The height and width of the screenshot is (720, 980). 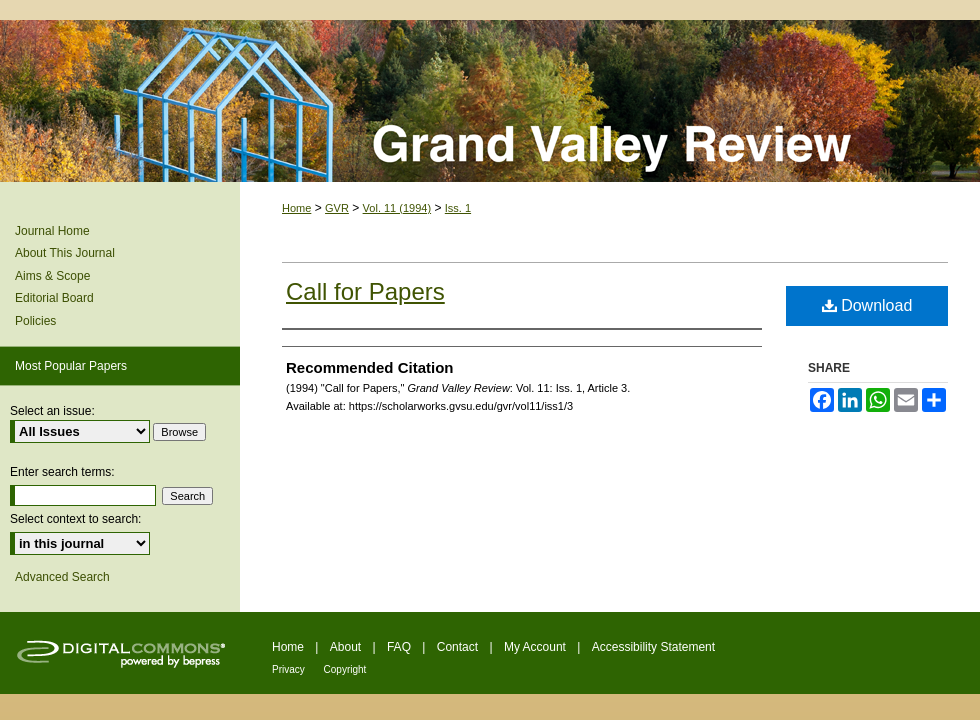 I want to click on Select context to search:, so click(x=75, y=519).